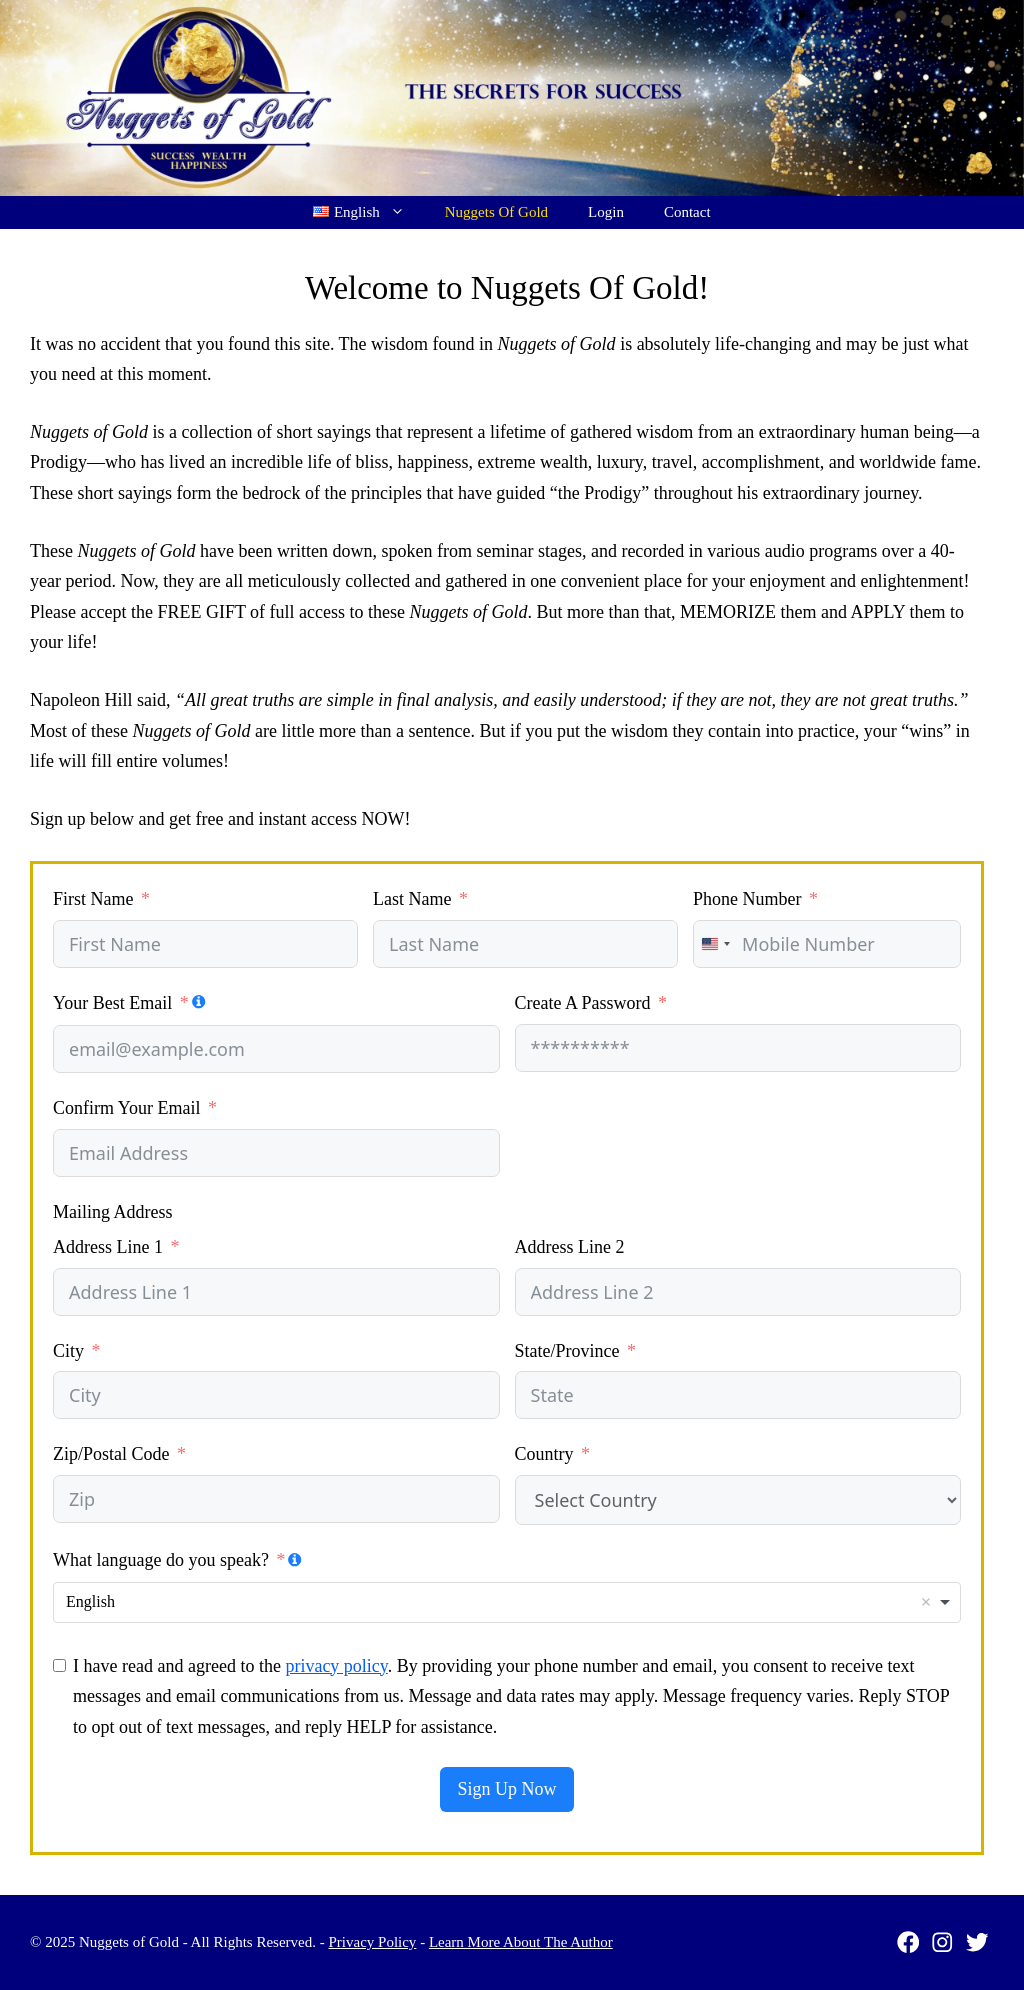 This screenshot has width=1024, height=1990. Describe the element at coordinates (521, 1942) in the screenshot. I see `Learn More About The Author` at that location.